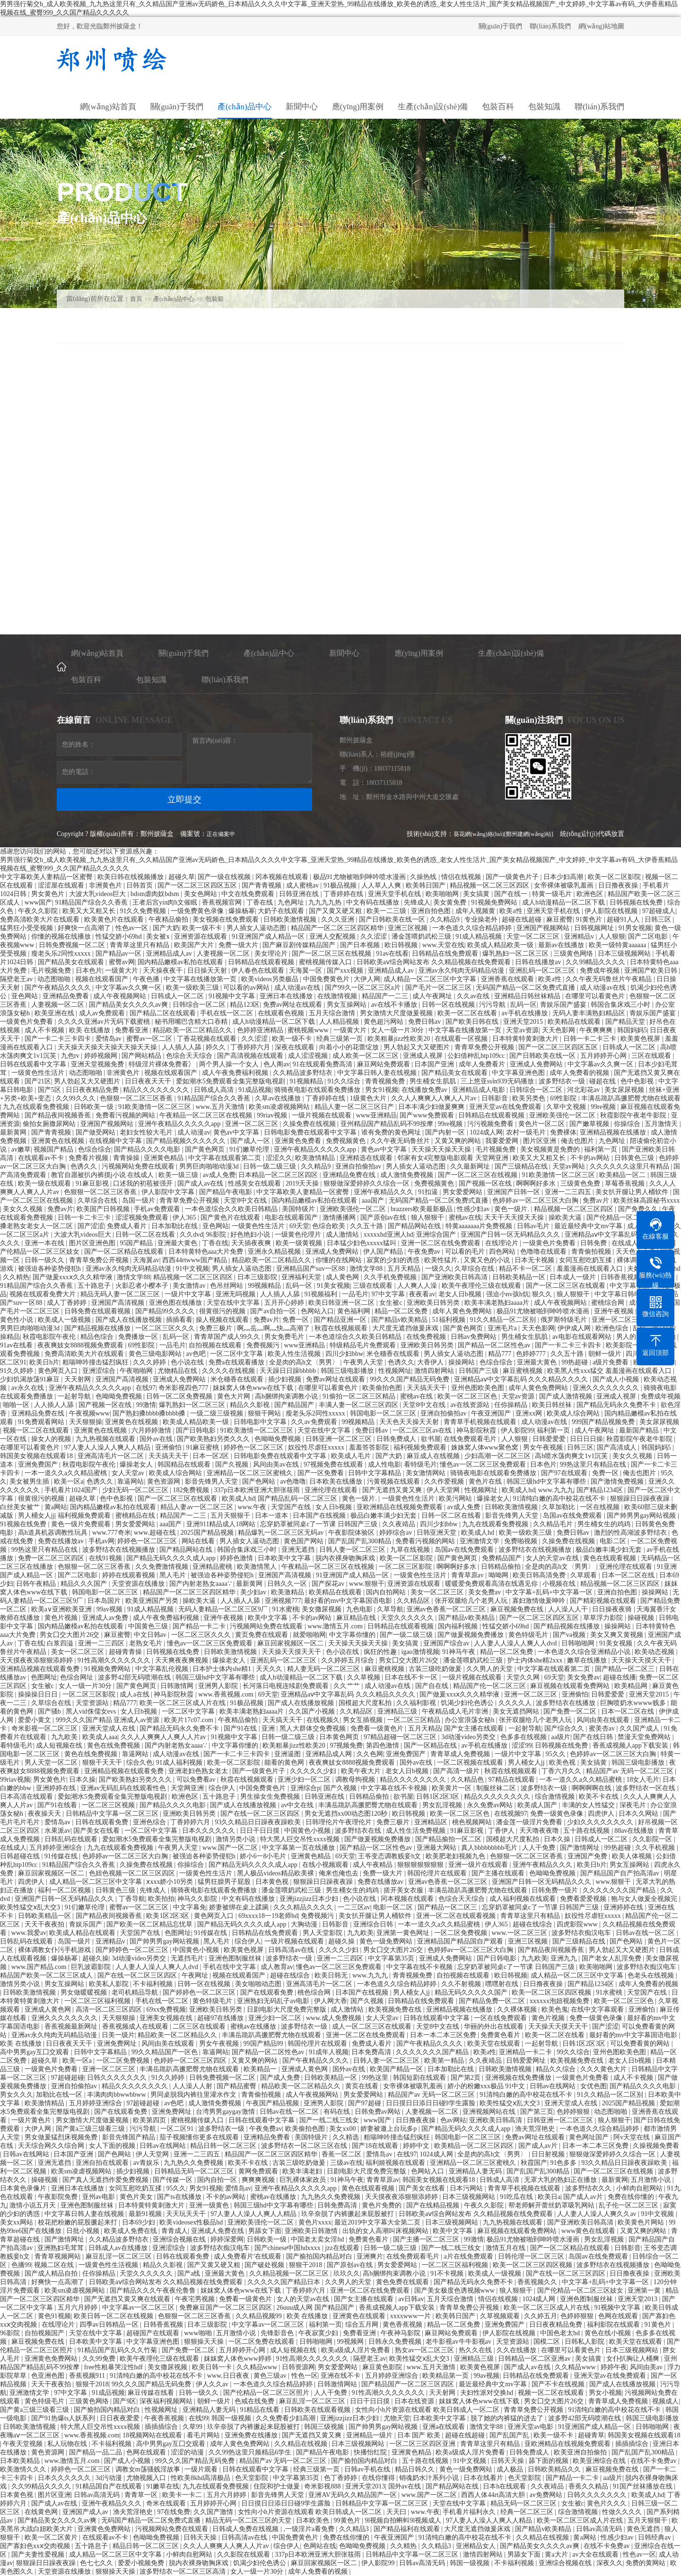 Image resolution: width=681 pixels, height=2576 pixels. I want to click on 任你操精品, so click(511, 1404).